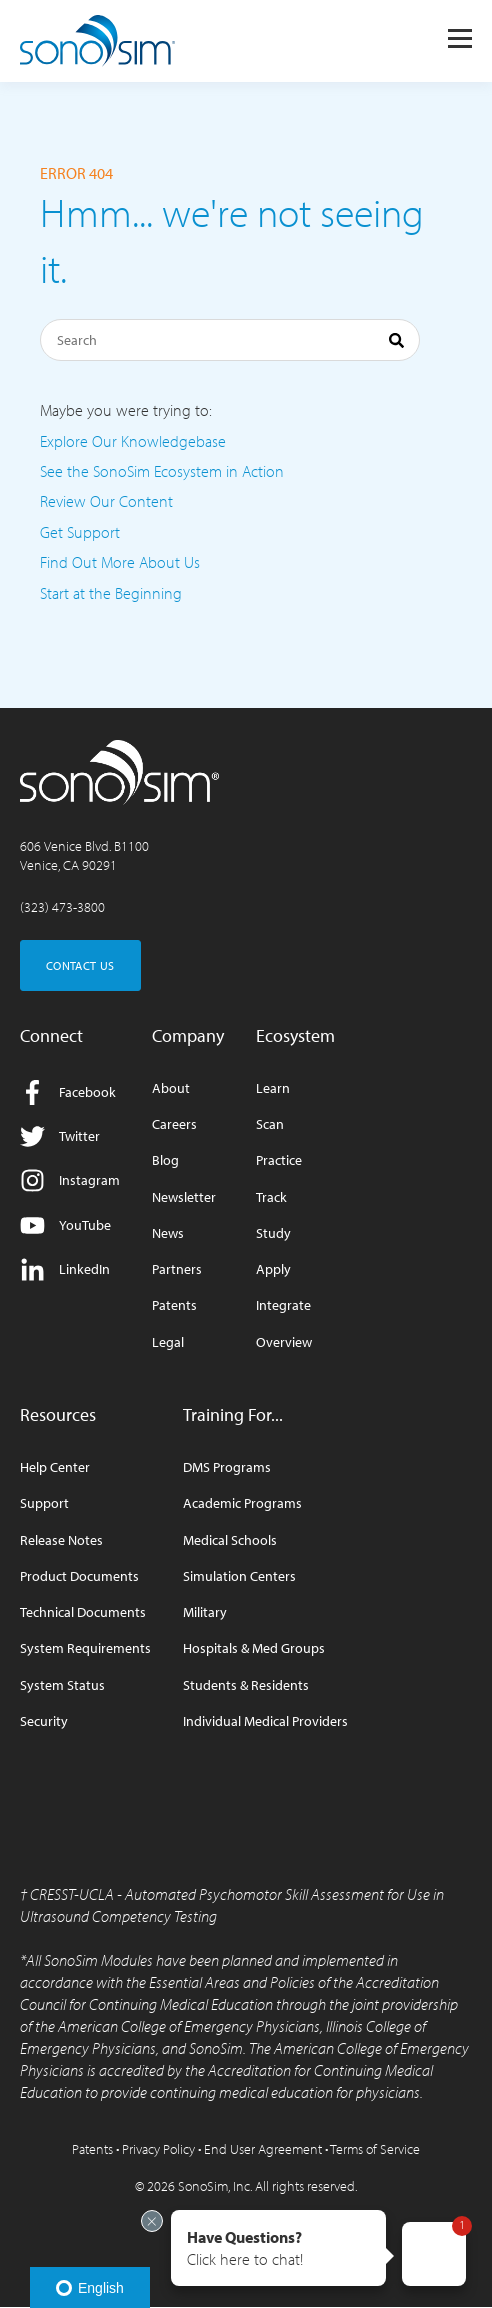  What do you see at coordinates (44, 1721) in the screenshot?
I see `Security` at bounding box center [44, 1721].